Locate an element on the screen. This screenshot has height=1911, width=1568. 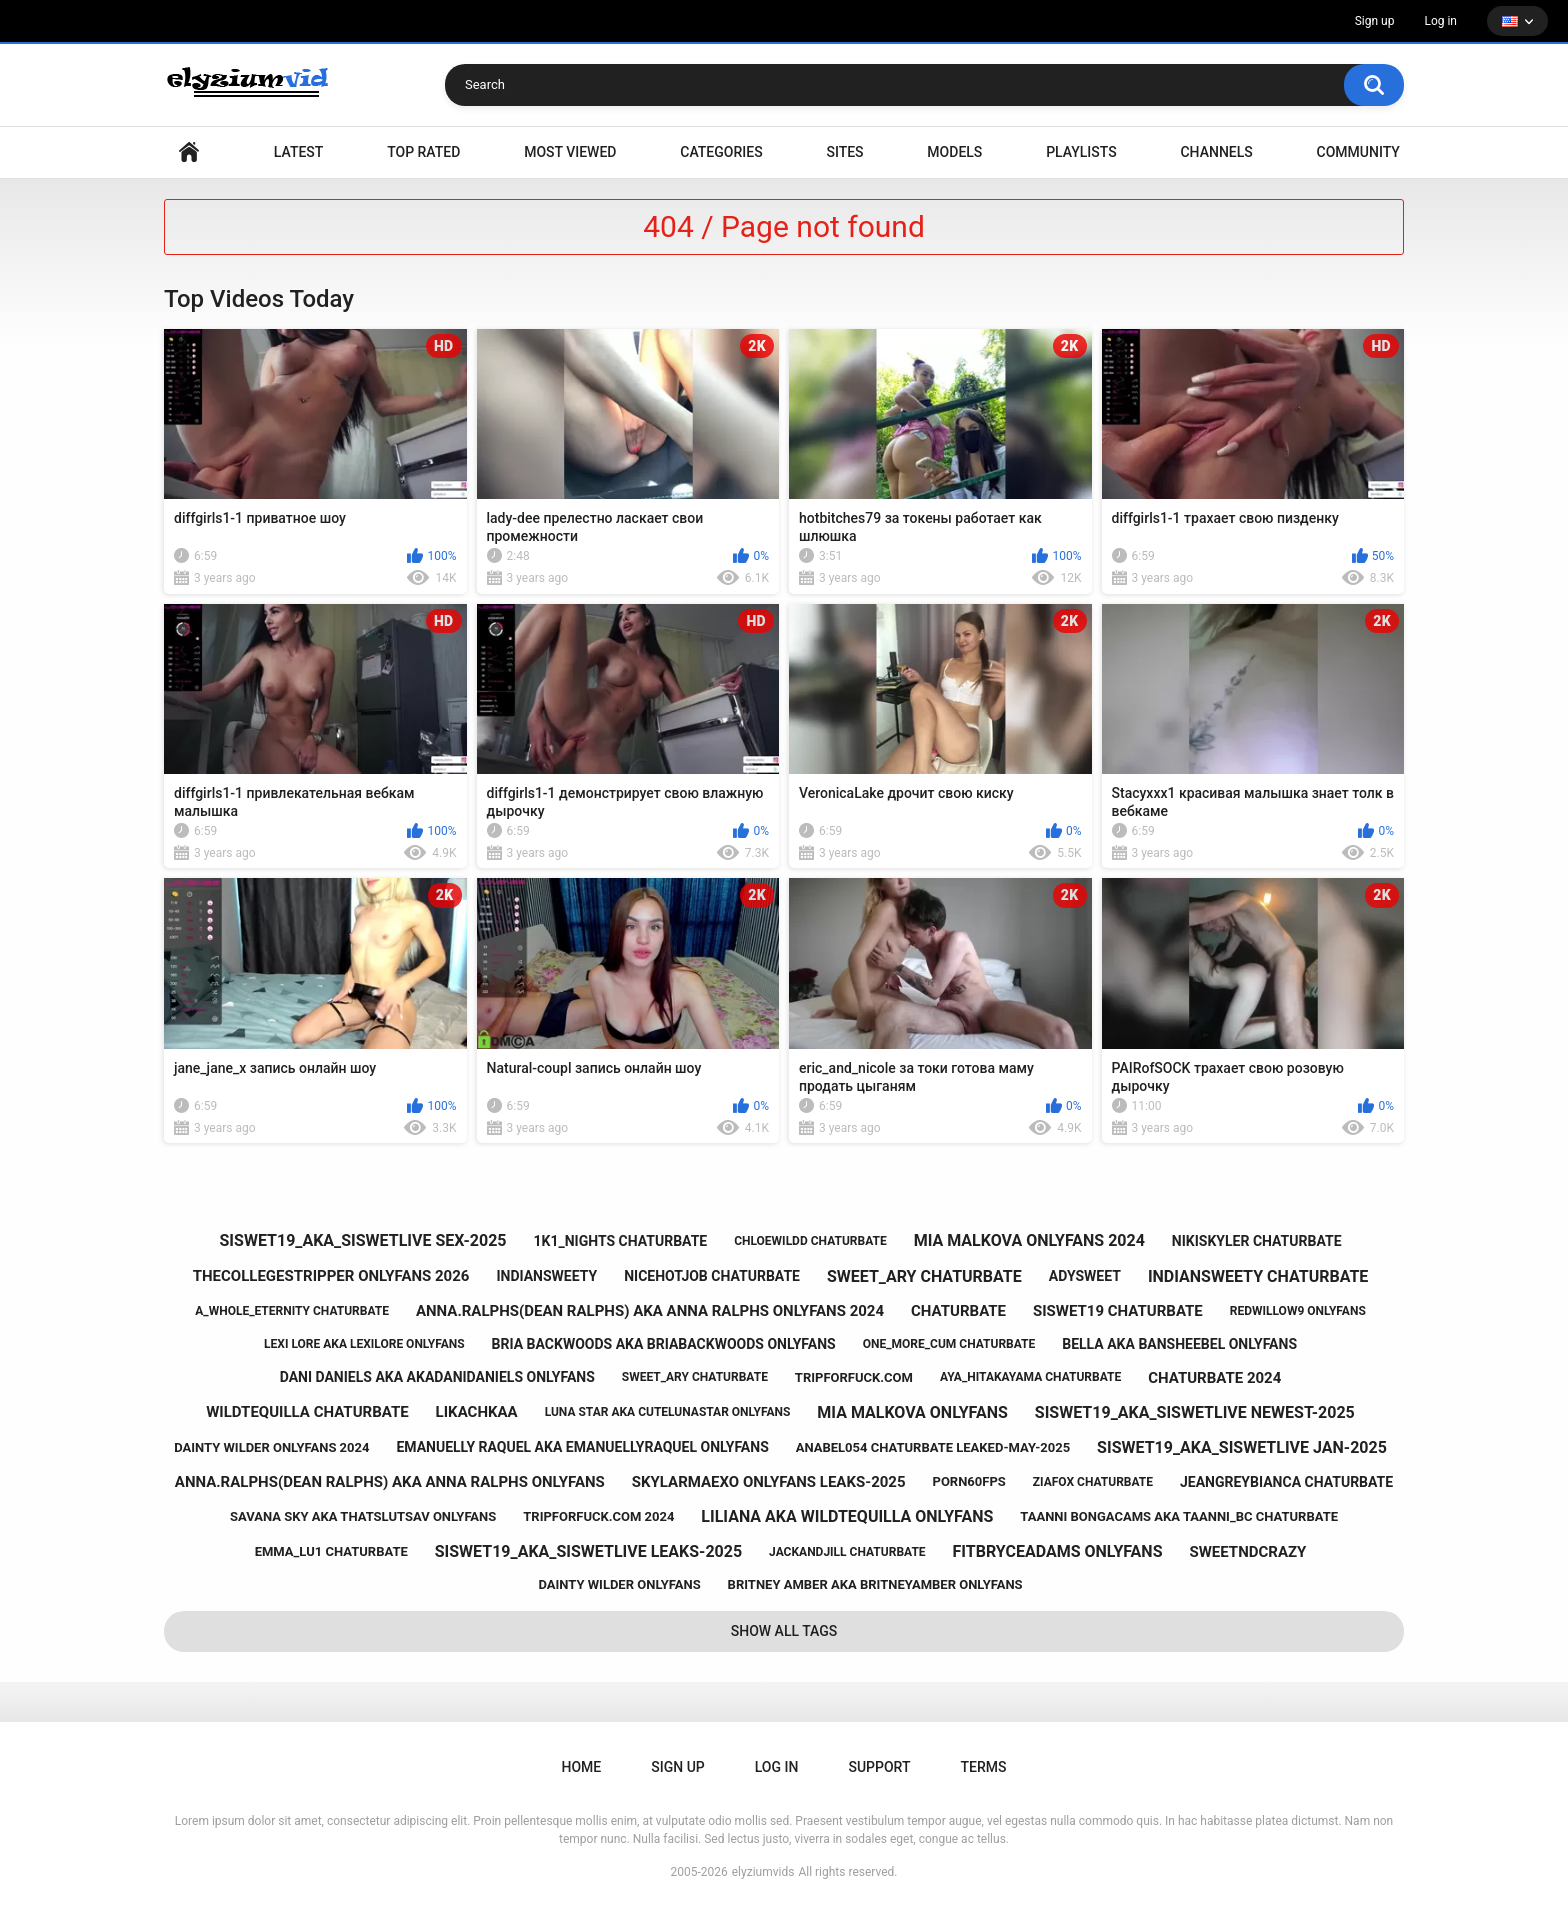
bella aka bansheebel onlyfans is located at coordinates (1179, 1344).